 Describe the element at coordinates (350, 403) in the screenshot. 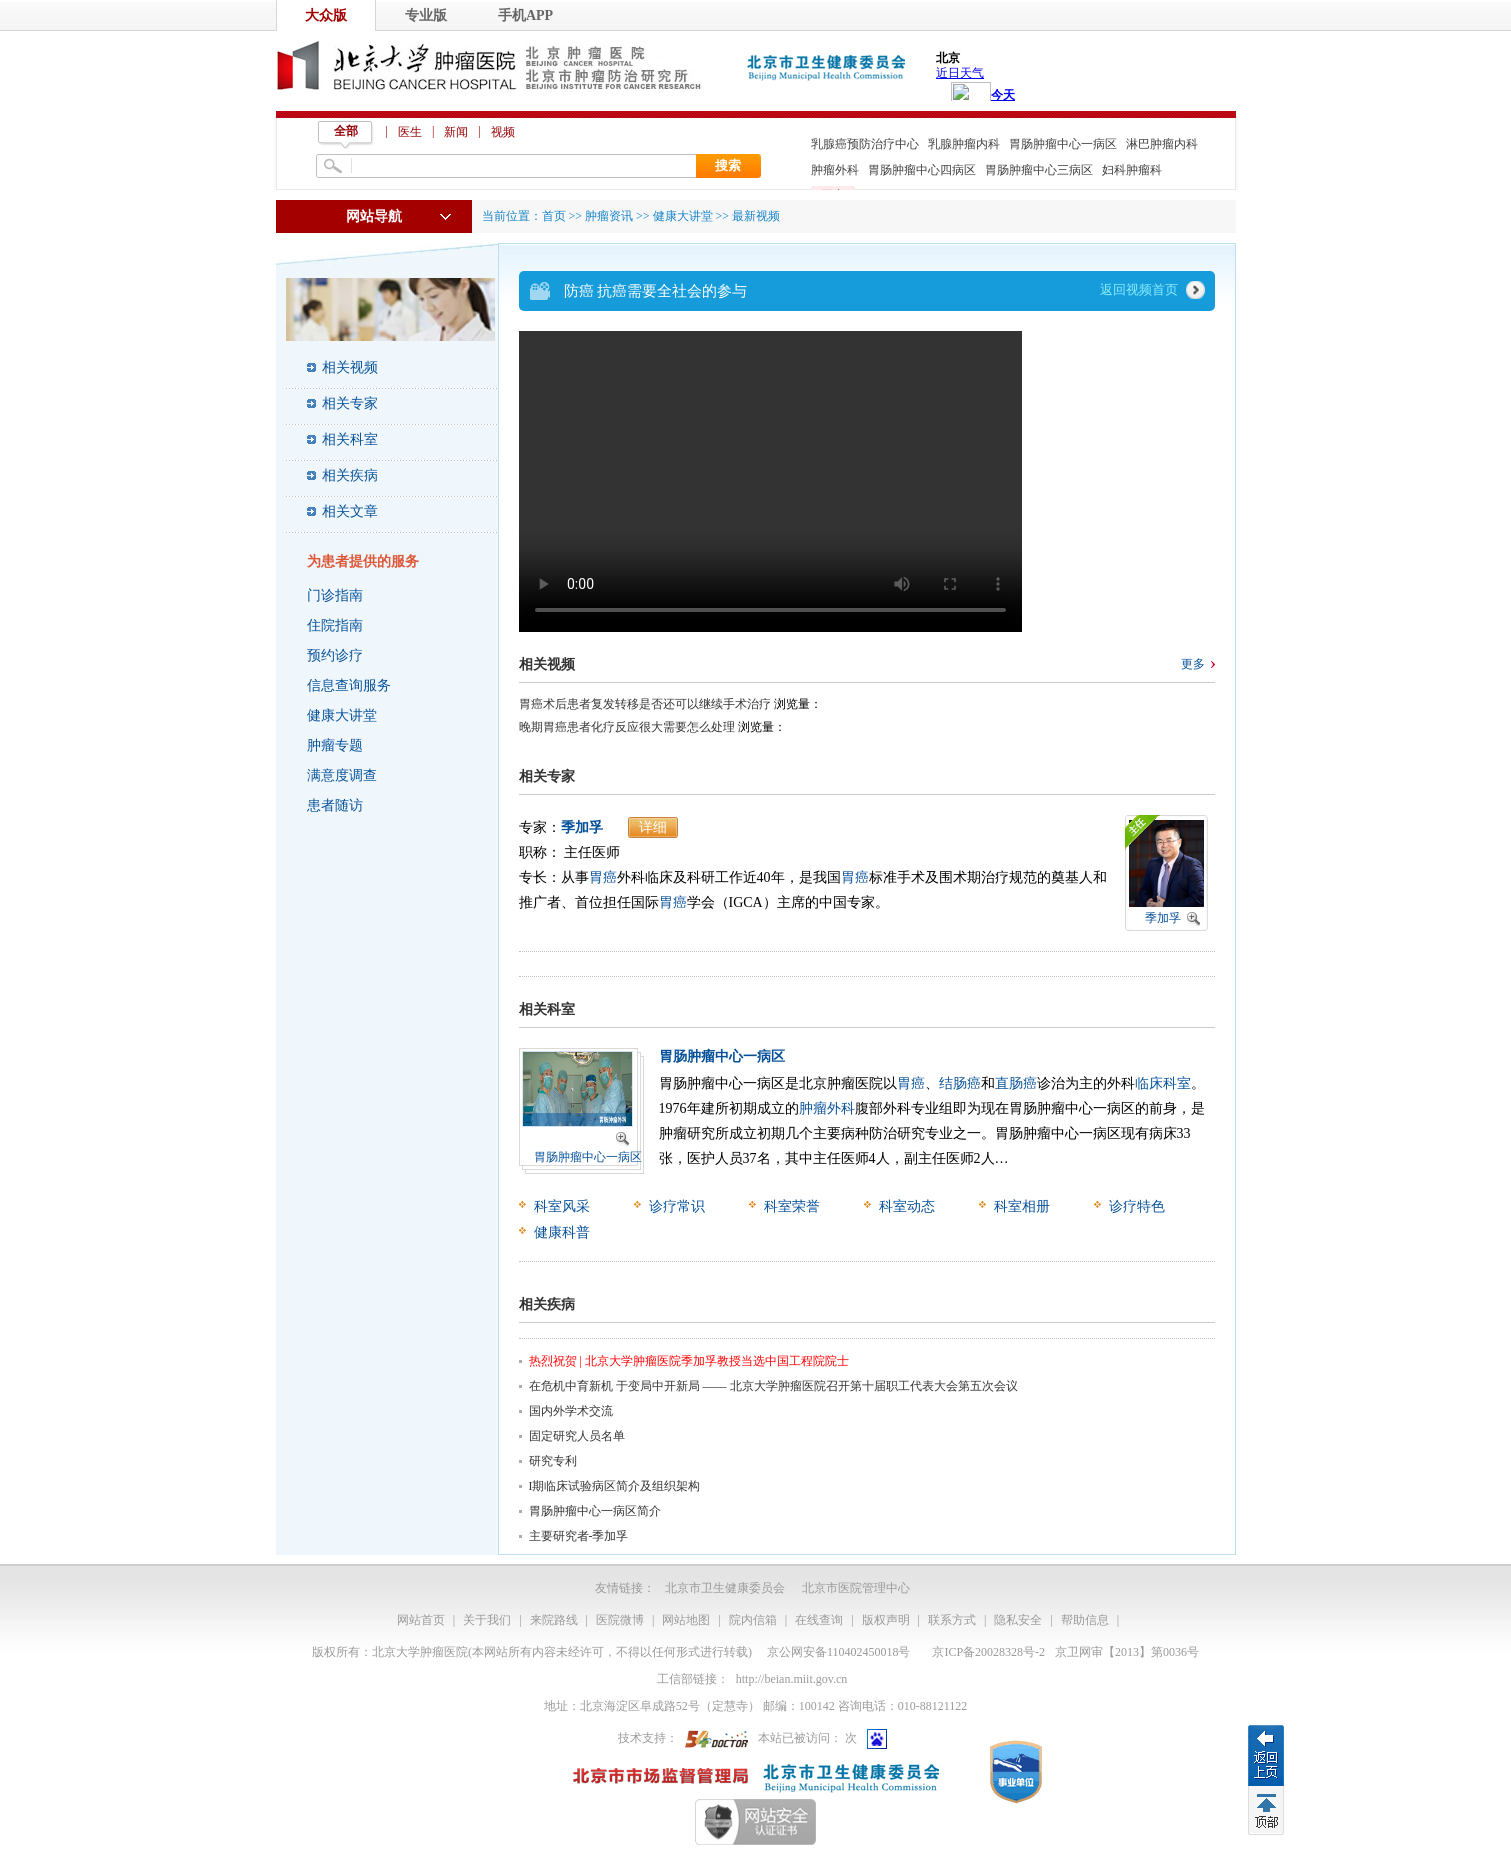

I see `相关专家` at that location.